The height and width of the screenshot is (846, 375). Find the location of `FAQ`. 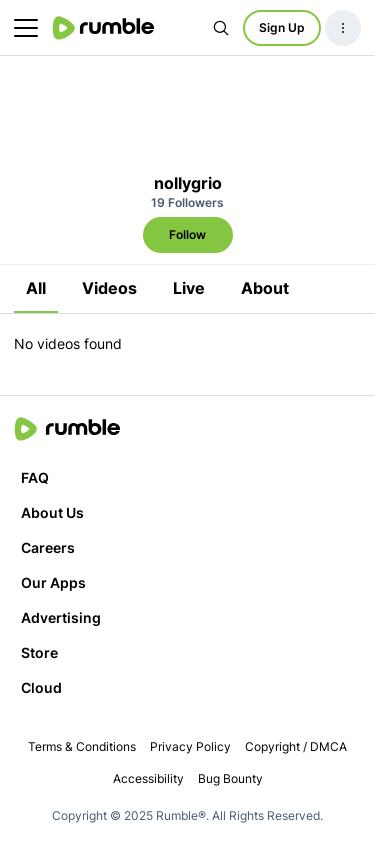

FAQ is located at coordinates (35, 477).